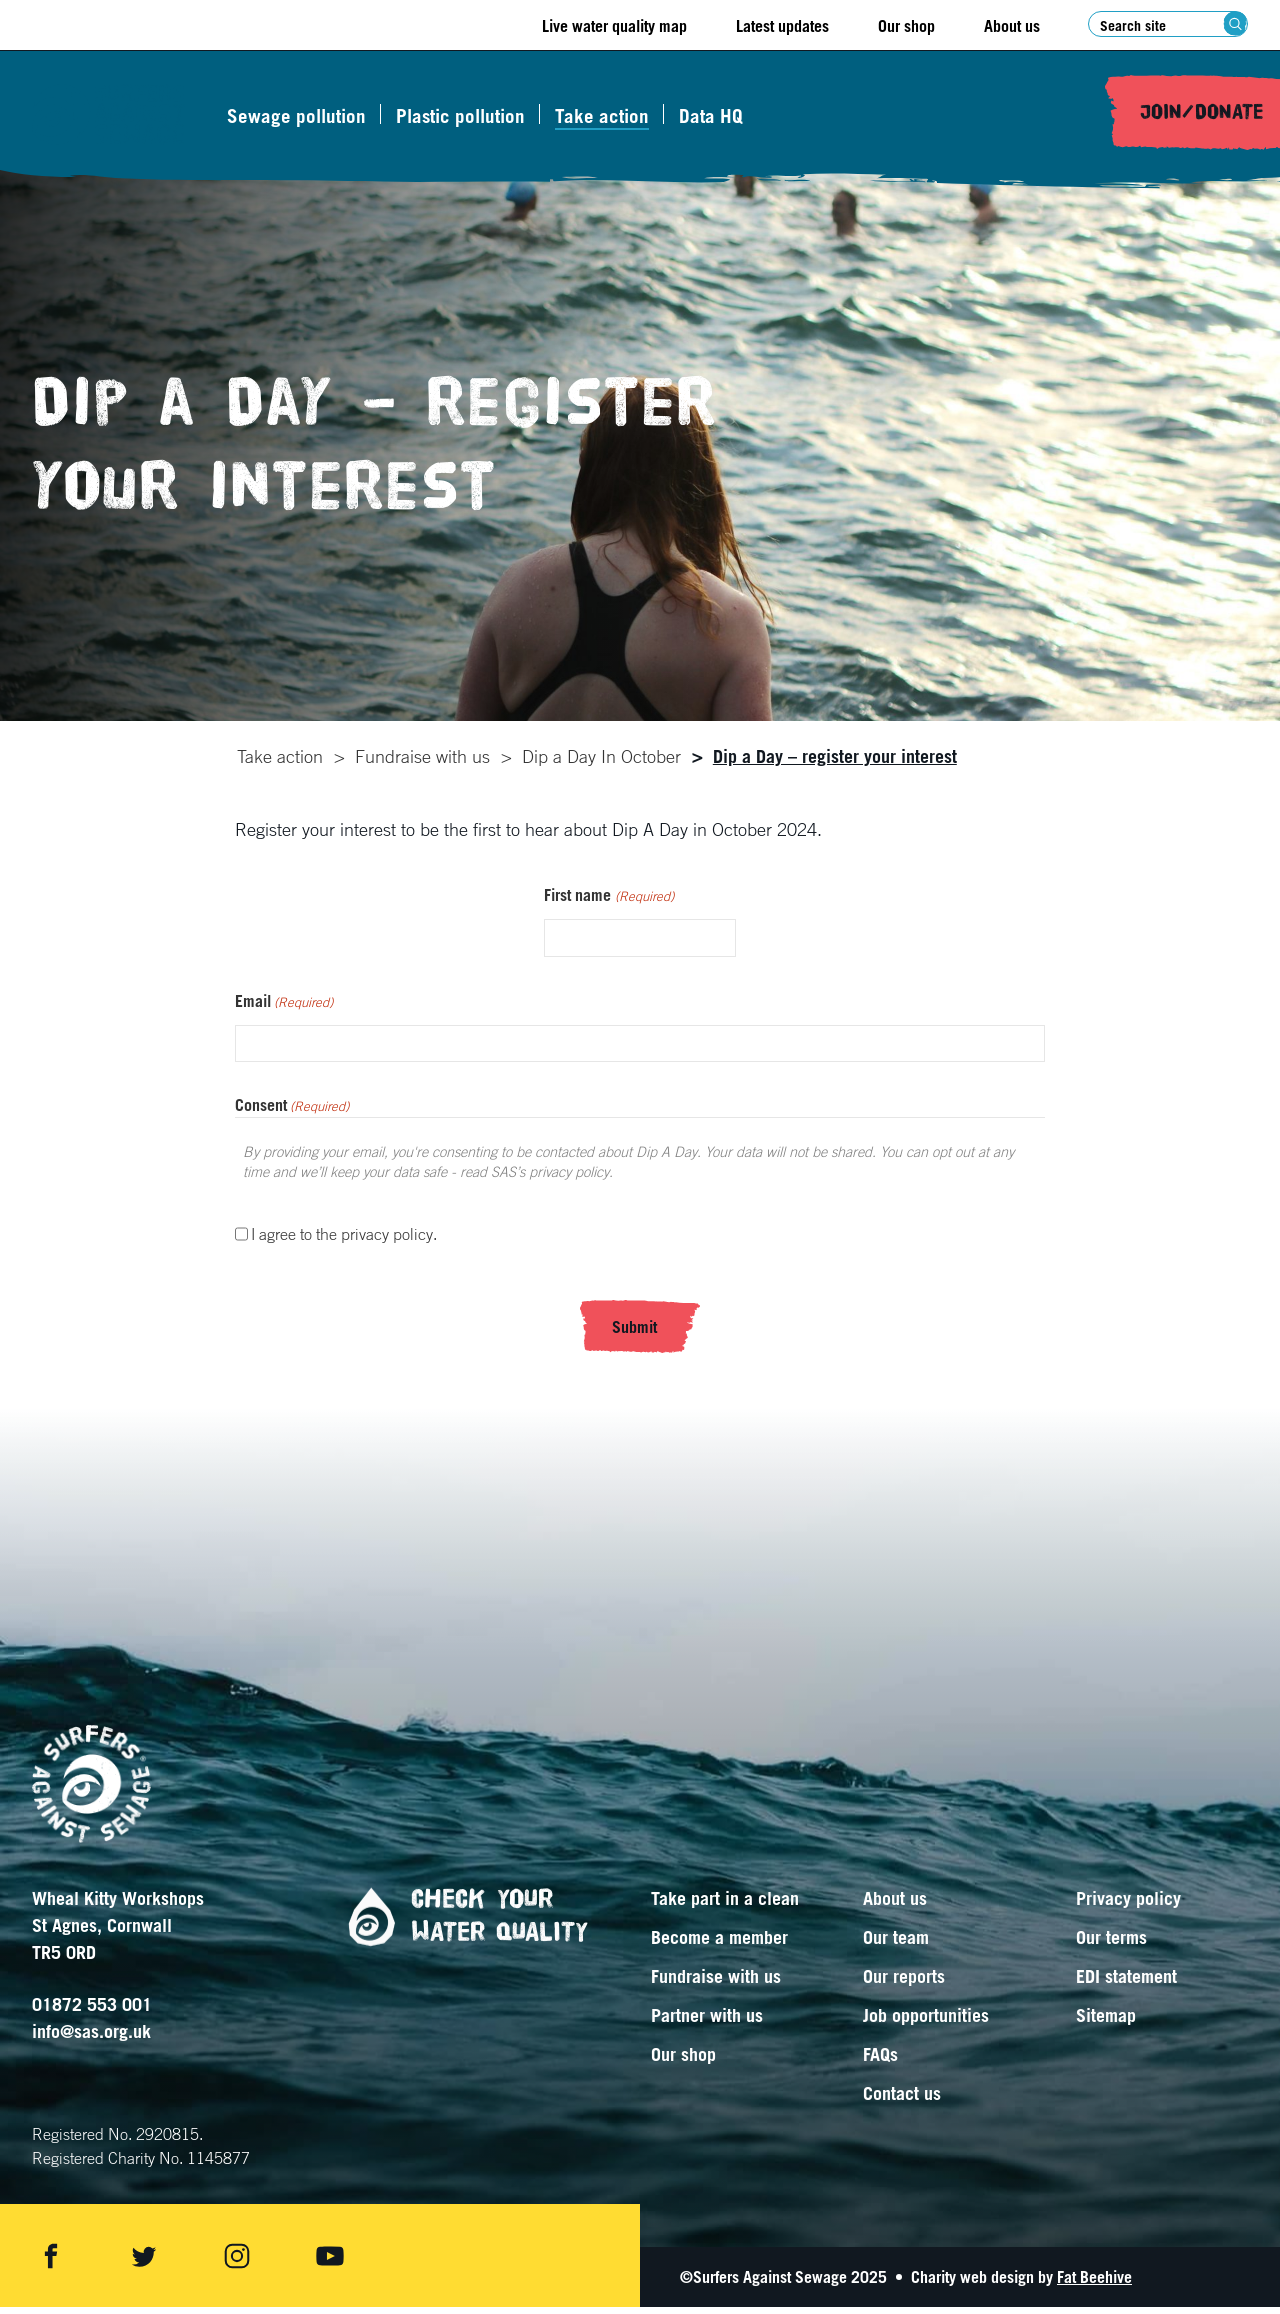 Image resolution: width=1280 pixels, height=2314 pixels. I want to click on [Search submit], so click(1235, 23).